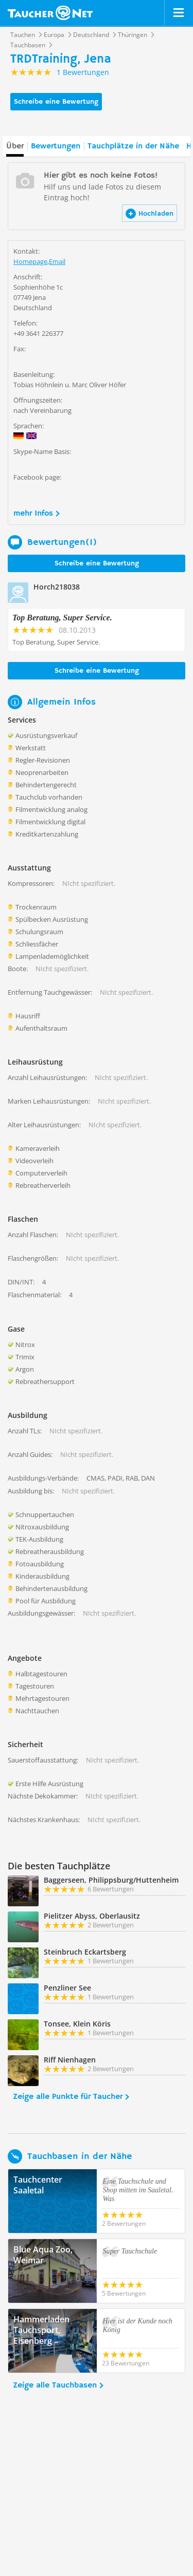 The height and width of the screenshot is (2576, 193). I want to click on Horch218038, so click(56, 587).